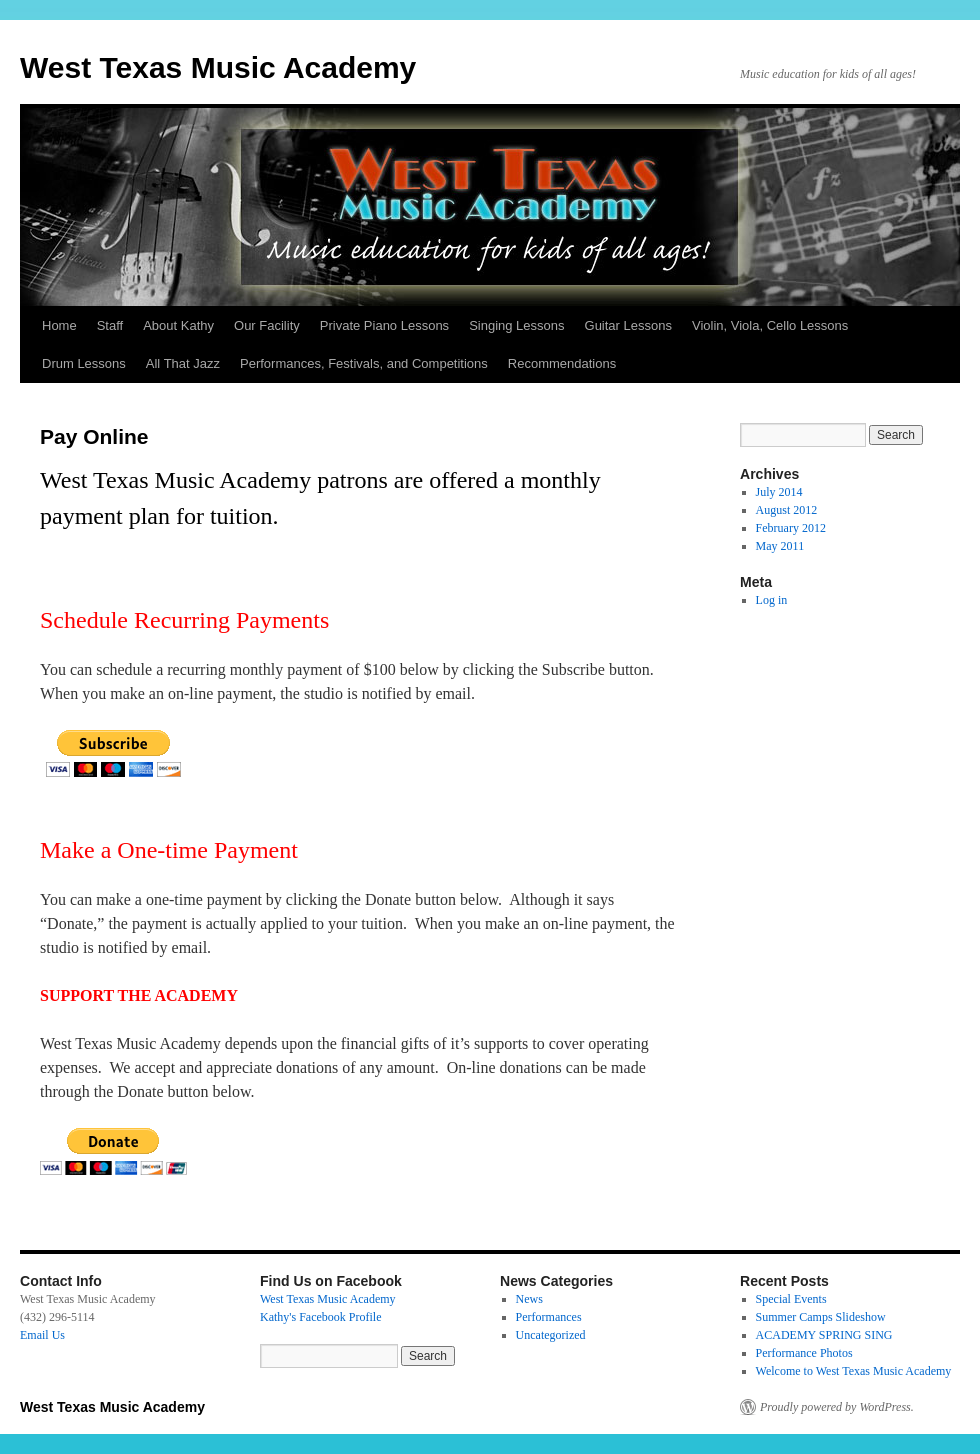 The height and width of the screenshot is (1454, 980). Describe the element at coordinates (267, 325) in the screenshot. I see `Our Facility` at that location.